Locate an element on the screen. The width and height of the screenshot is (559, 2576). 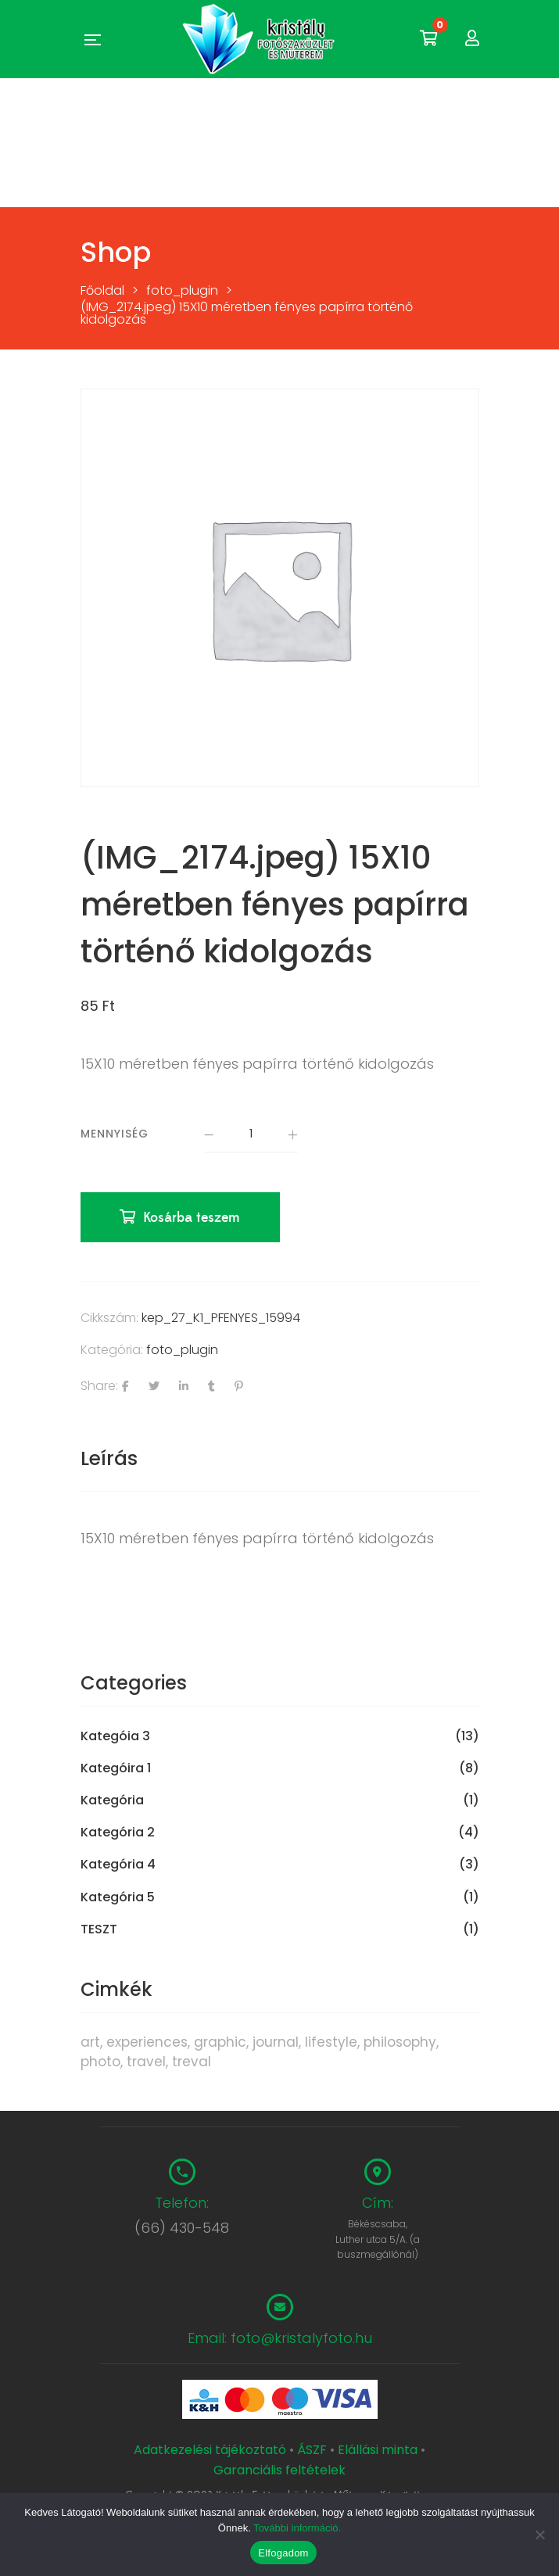
lifestyle [lifestyle (6 termék)] is located at coordinates (331, 2042).